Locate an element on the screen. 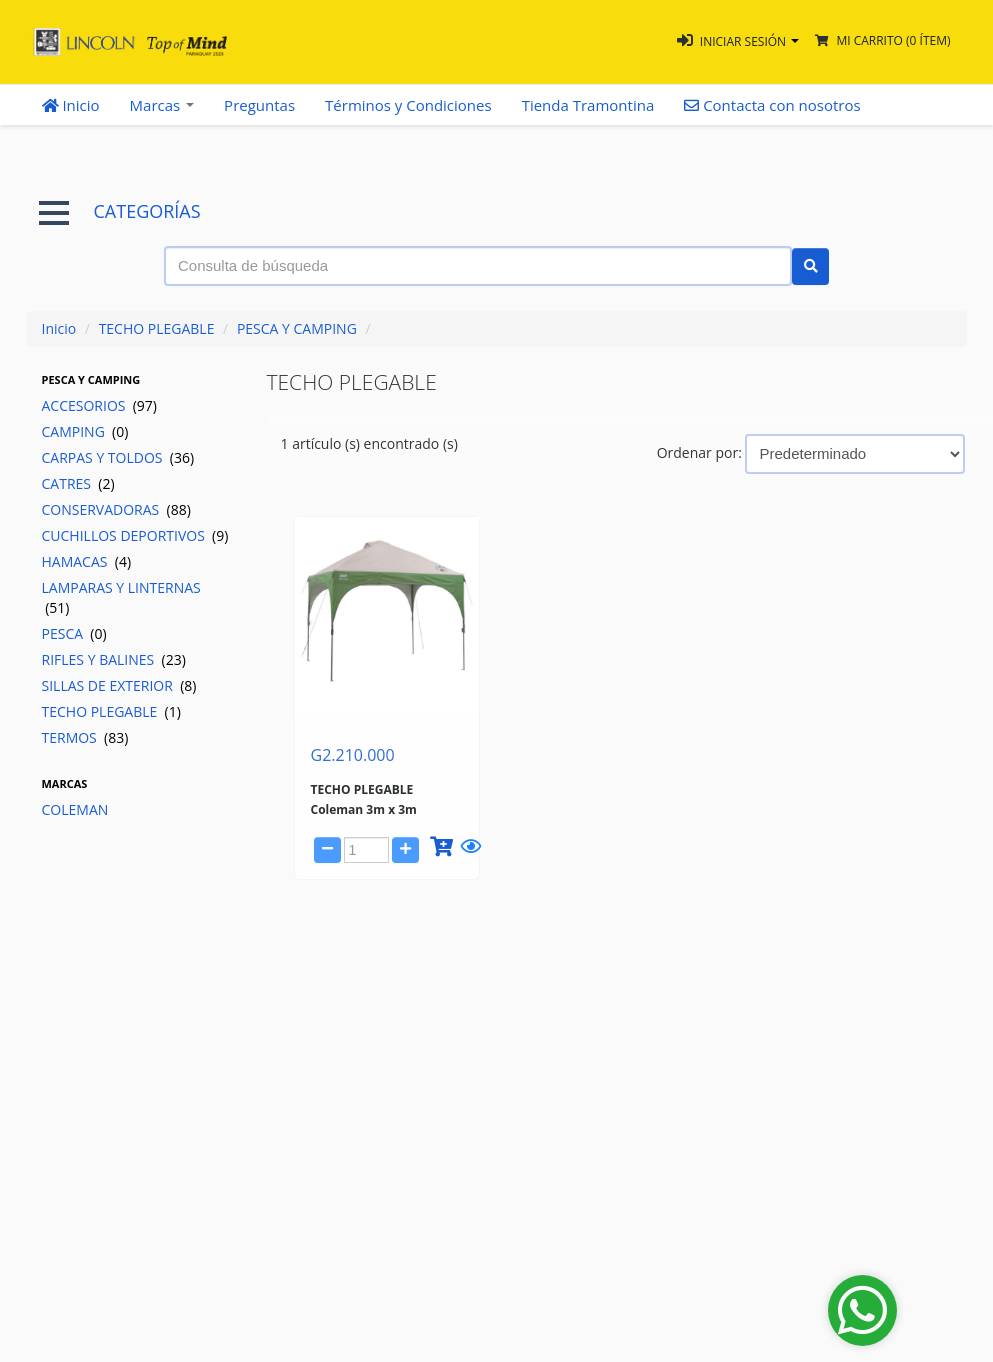  CUCHILLOS DEPORTIVOS is located at coordinates (135, 535).